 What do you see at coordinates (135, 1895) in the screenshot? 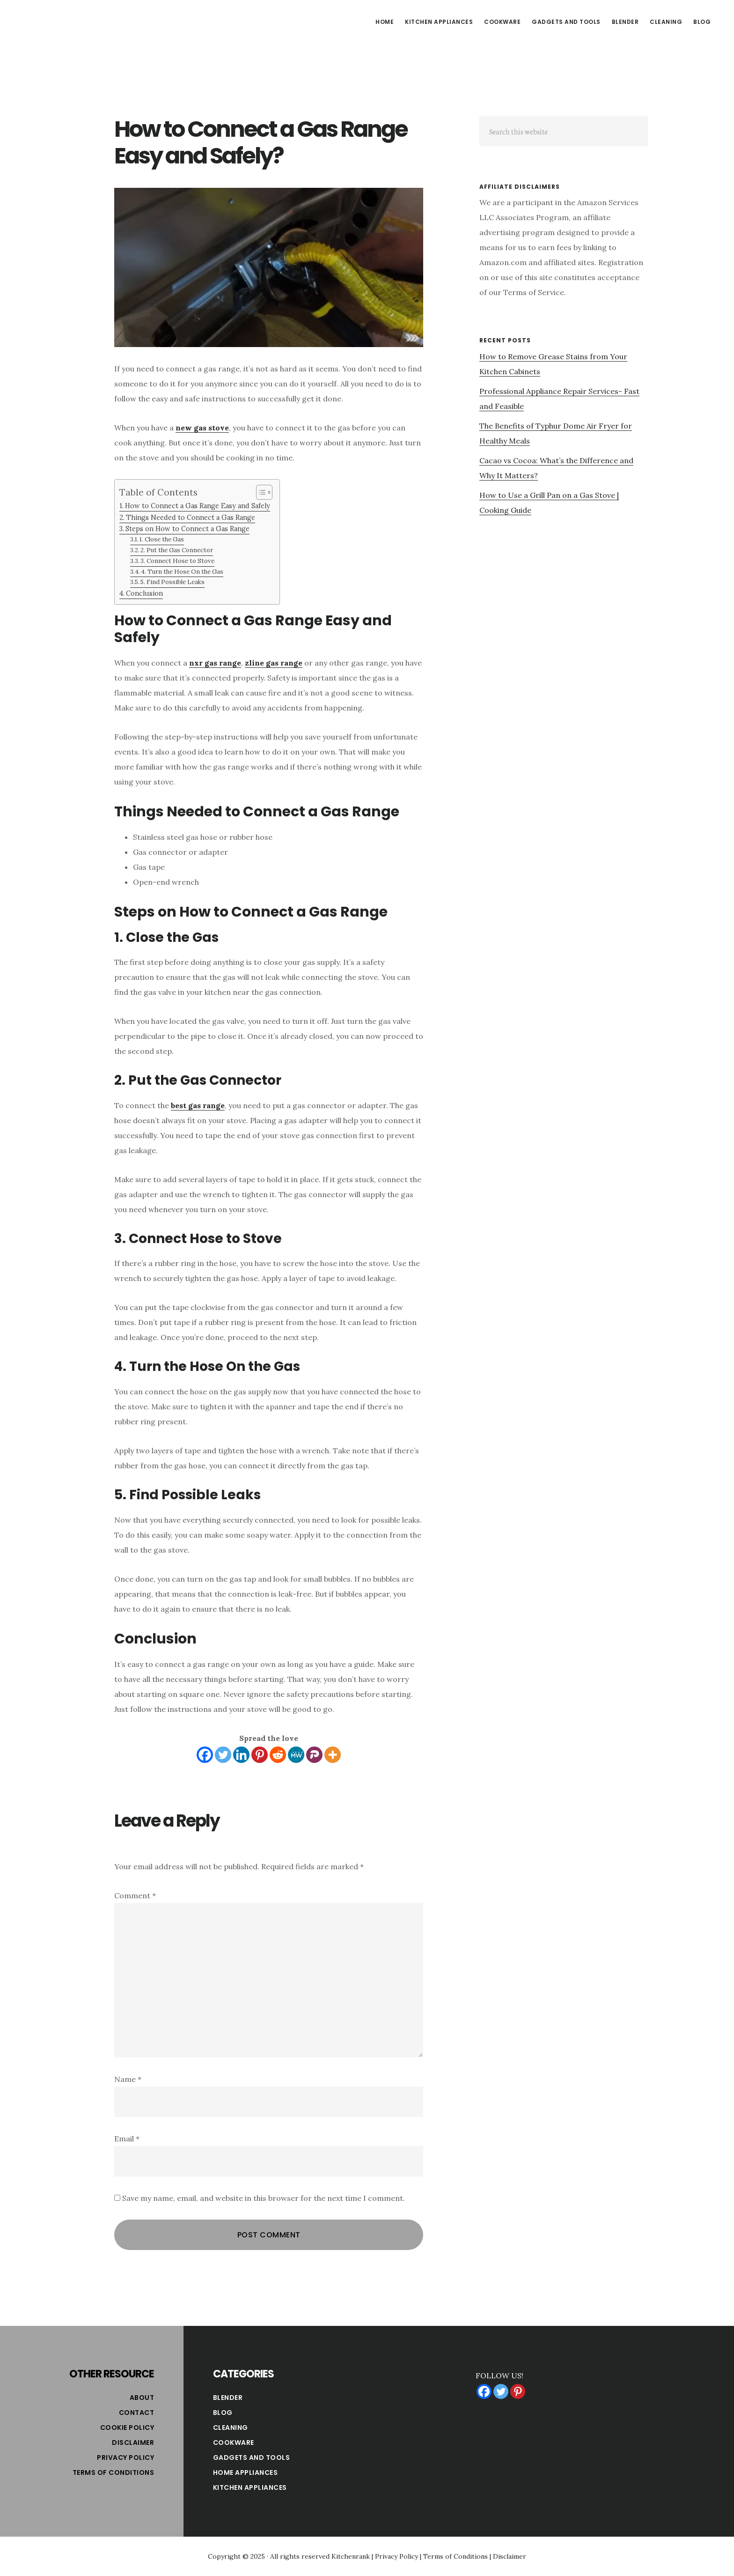
I see `Comment` at bounding box center [135, 1895].